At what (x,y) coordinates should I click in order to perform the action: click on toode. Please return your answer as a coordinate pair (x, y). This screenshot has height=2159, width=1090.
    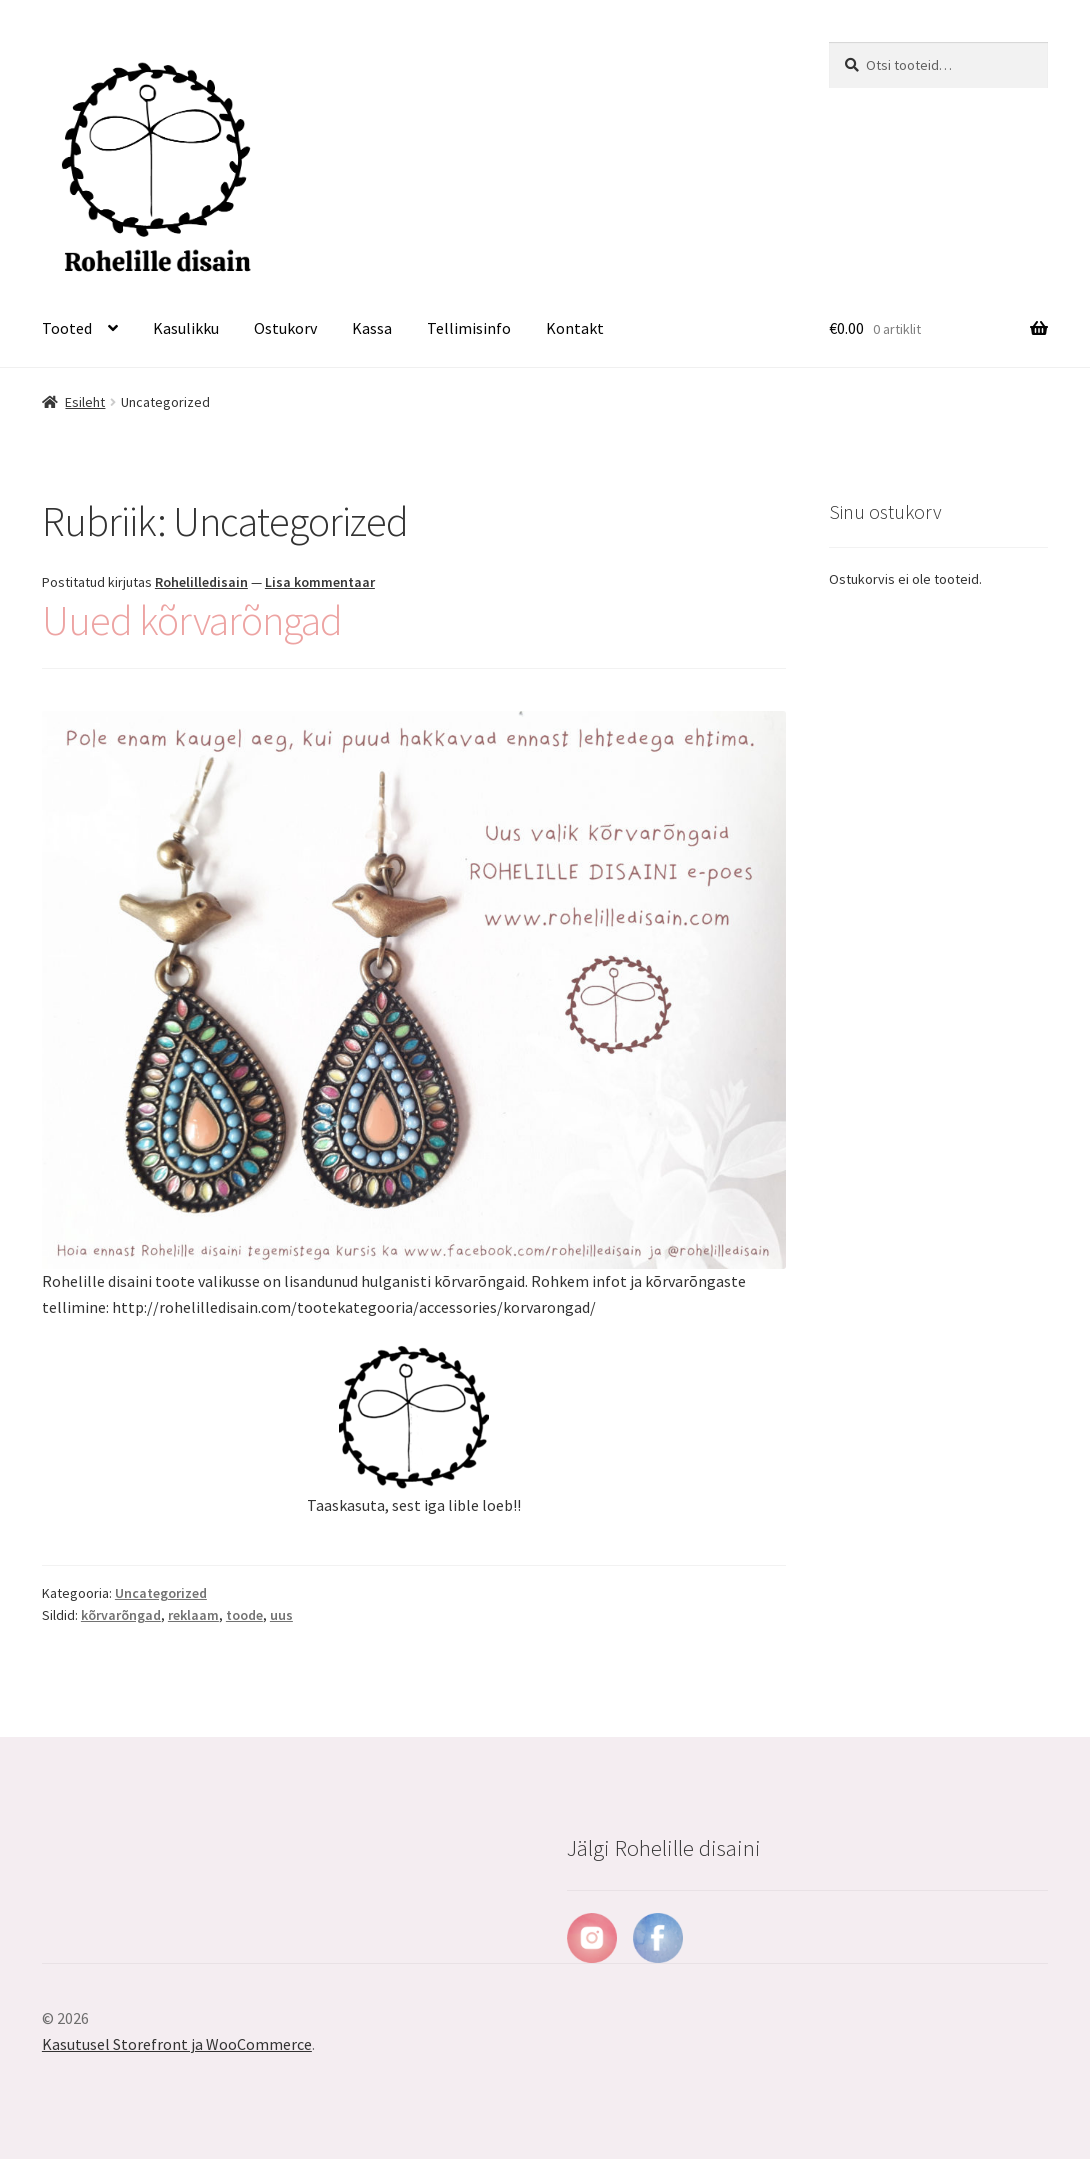
    Looking at the image, I should click on (244, 1615).